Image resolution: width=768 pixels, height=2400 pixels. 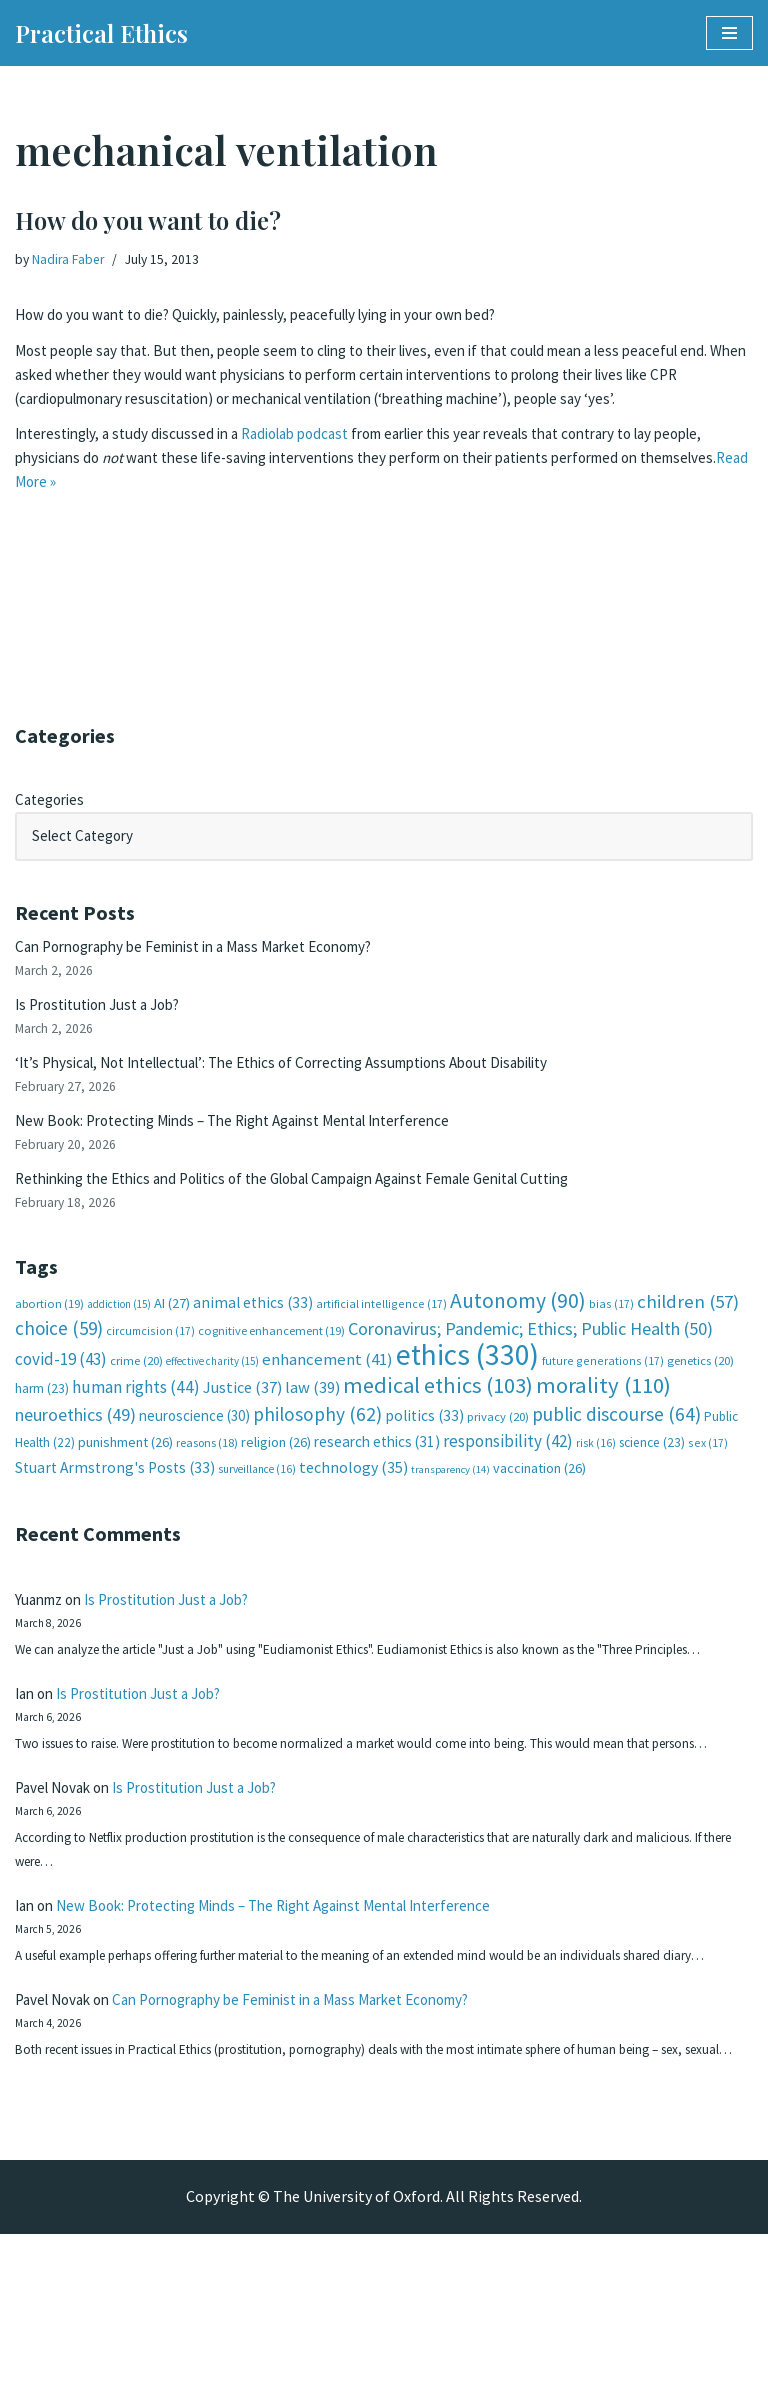 What do you see at coordinates (498, 1445) in the screenshot?
I see `privacy [privacy (20 items)]` at bounding box center [498, 1445].